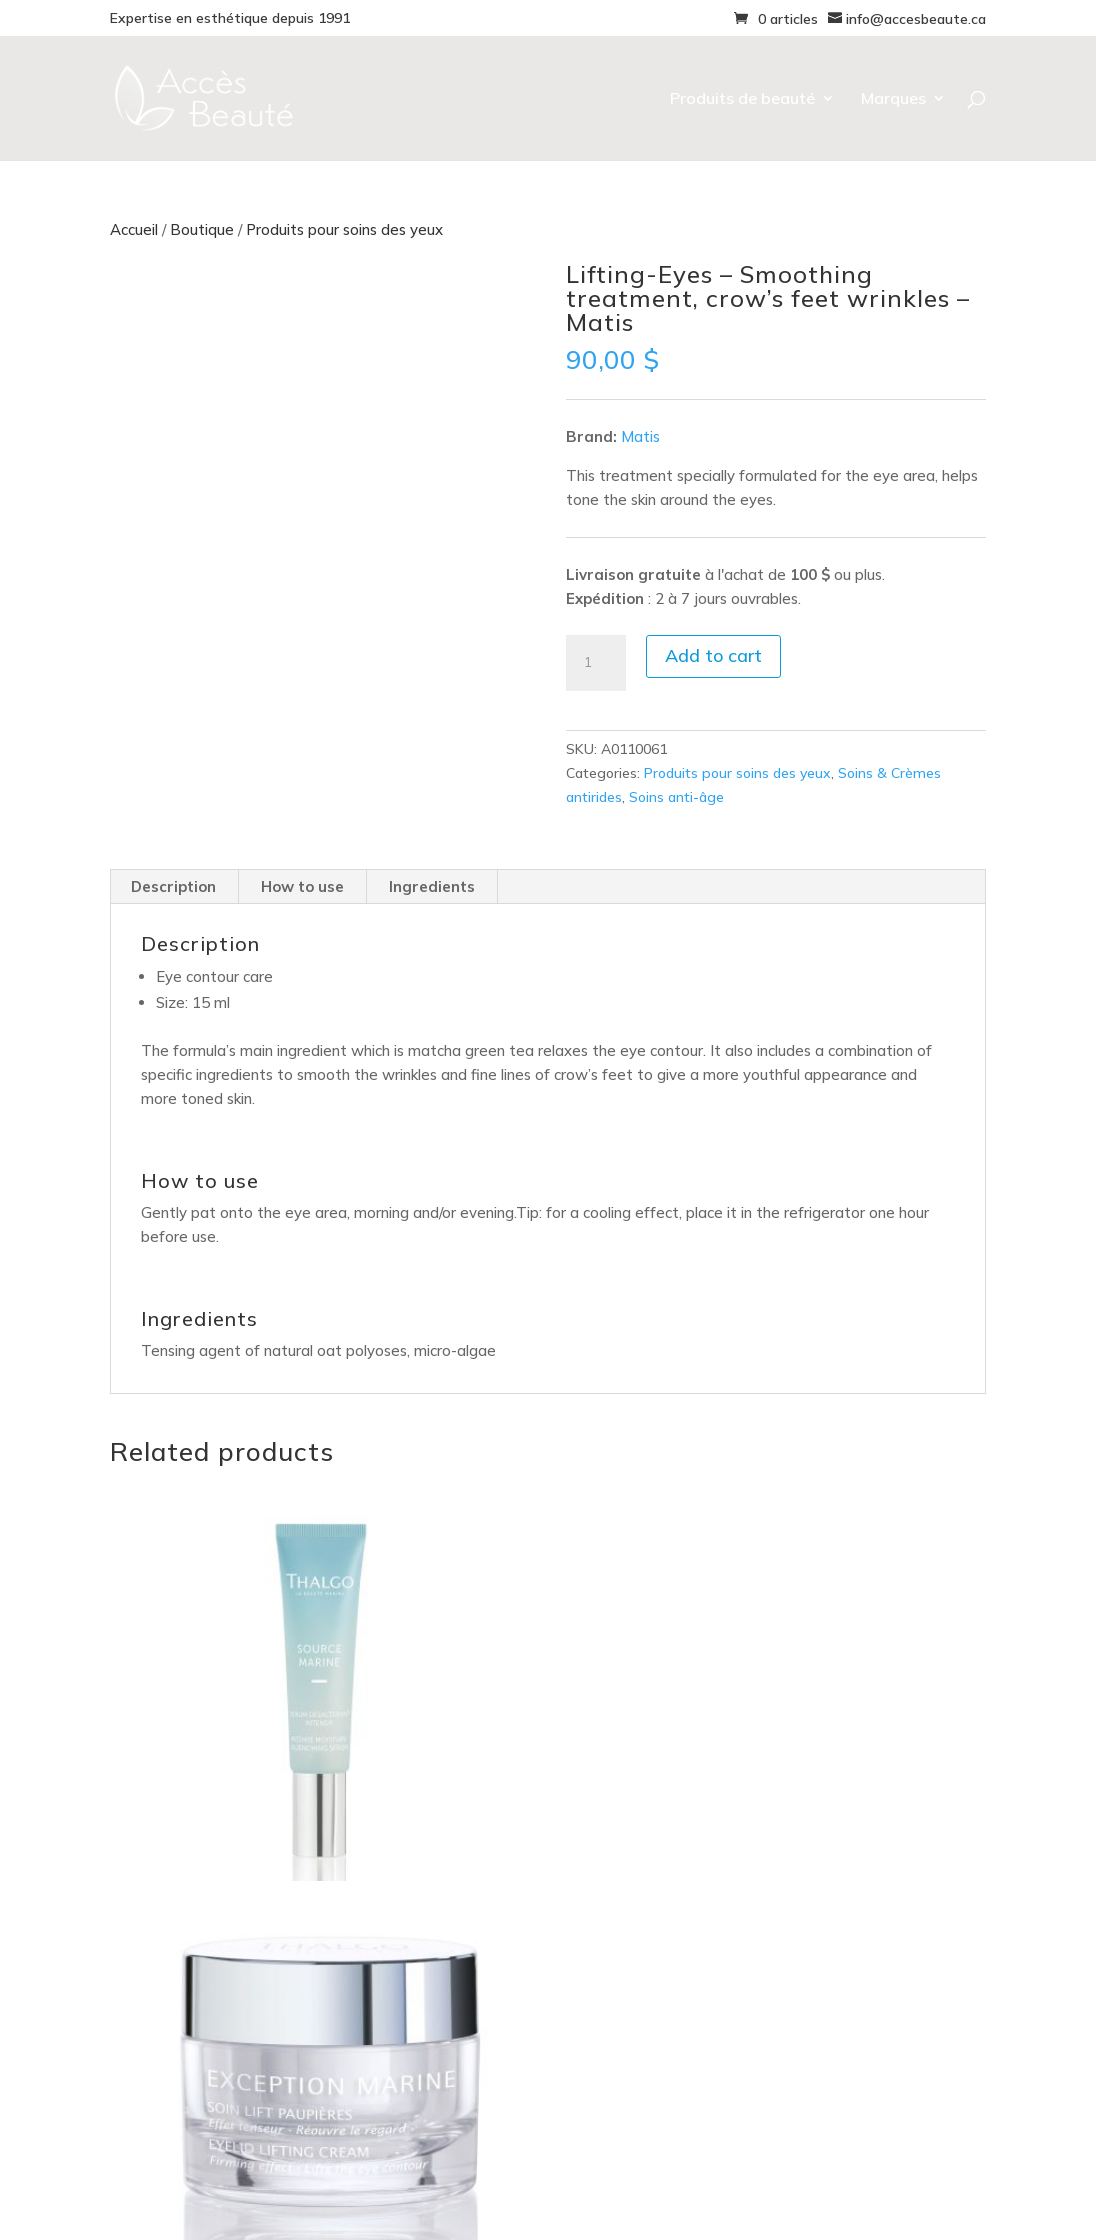 Image resolution: width=1096 pixels, height=2240 pixels. What do you see at coordinates (640, 436) in the screenshot?
I see `Matis` at bounding box center [640, 436].